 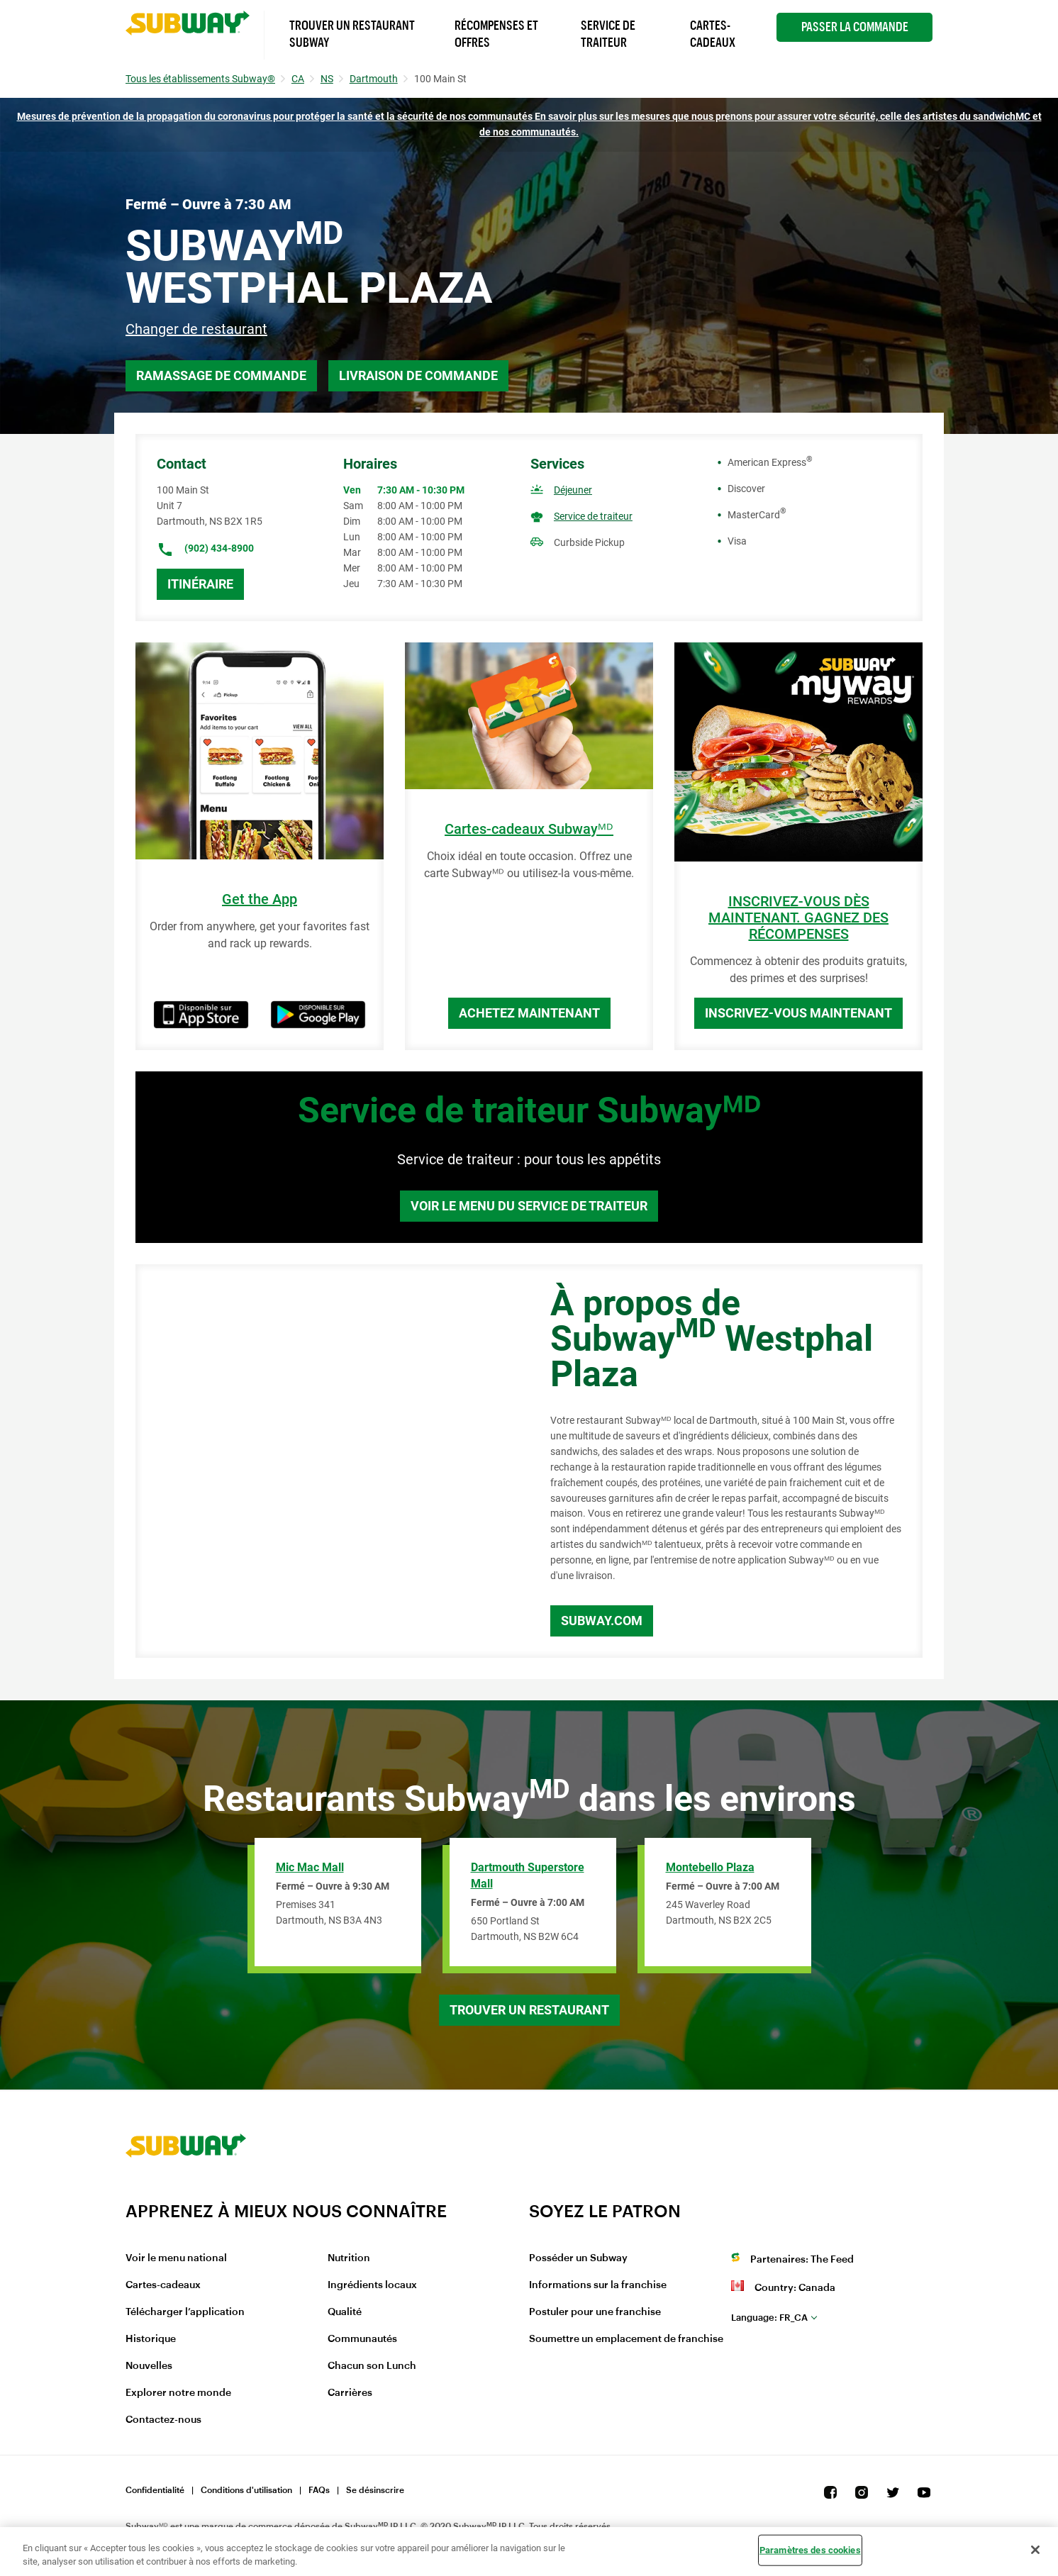 I want to click on Service de Traiteur, so click(x=608, y=34).